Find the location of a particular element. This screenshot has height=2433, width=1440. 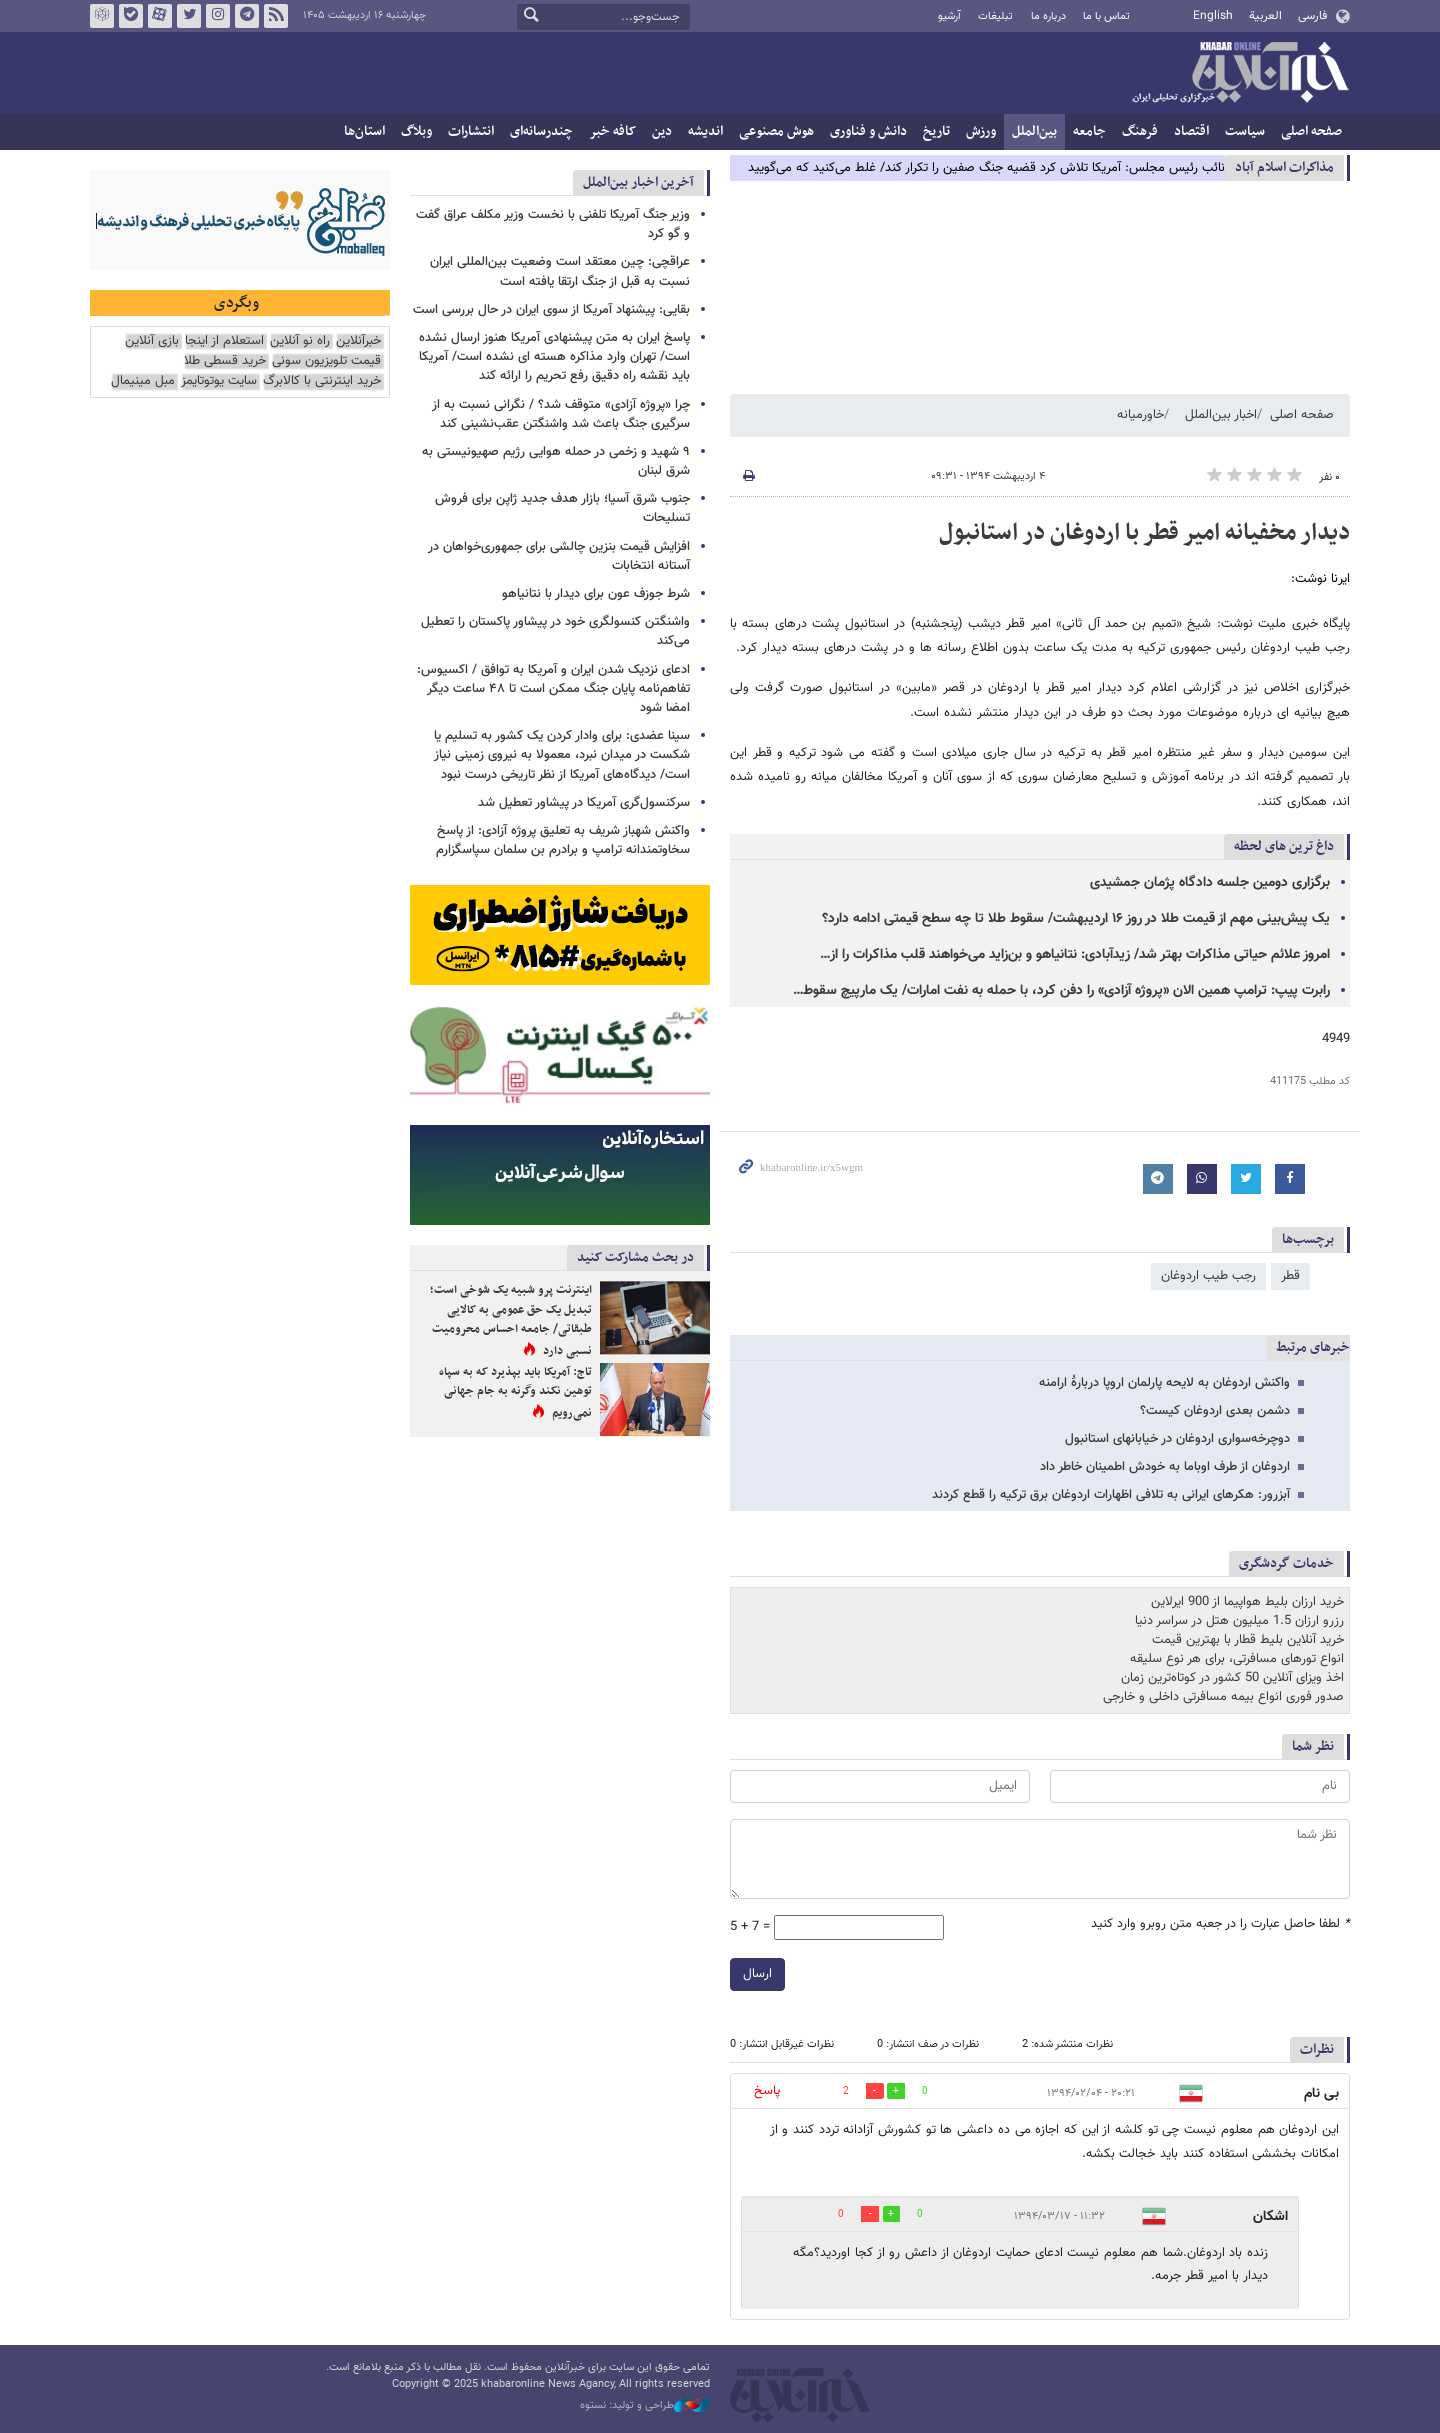

بازی آنلاین is located at coordinates (152, 341).